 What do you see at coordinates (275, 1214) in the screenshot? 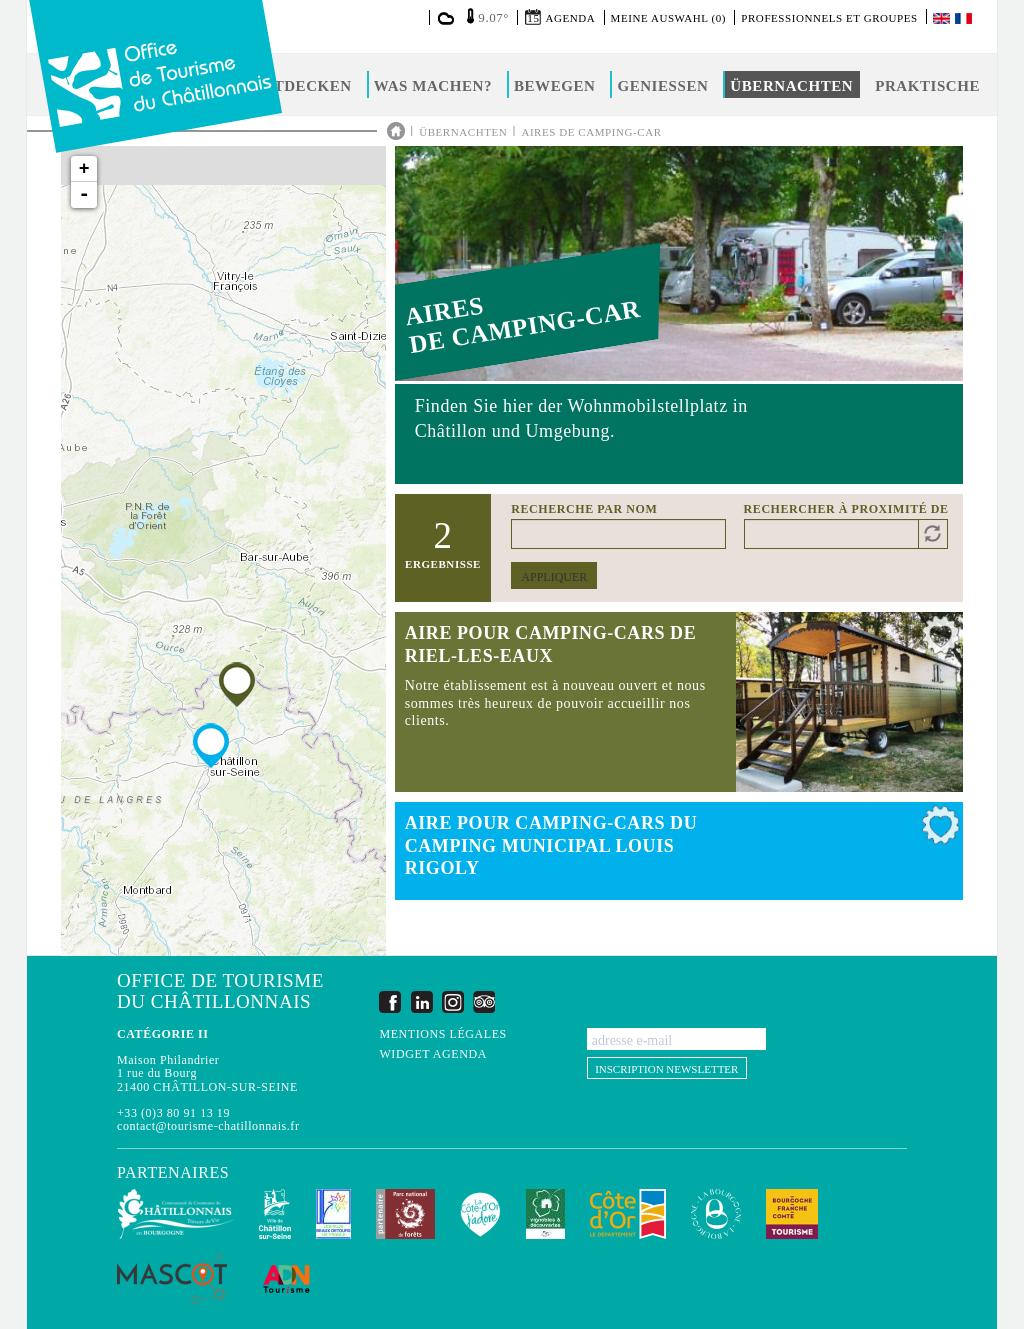
I see `Châtillon-sur-Seine` at bounding box center [275, 1214].